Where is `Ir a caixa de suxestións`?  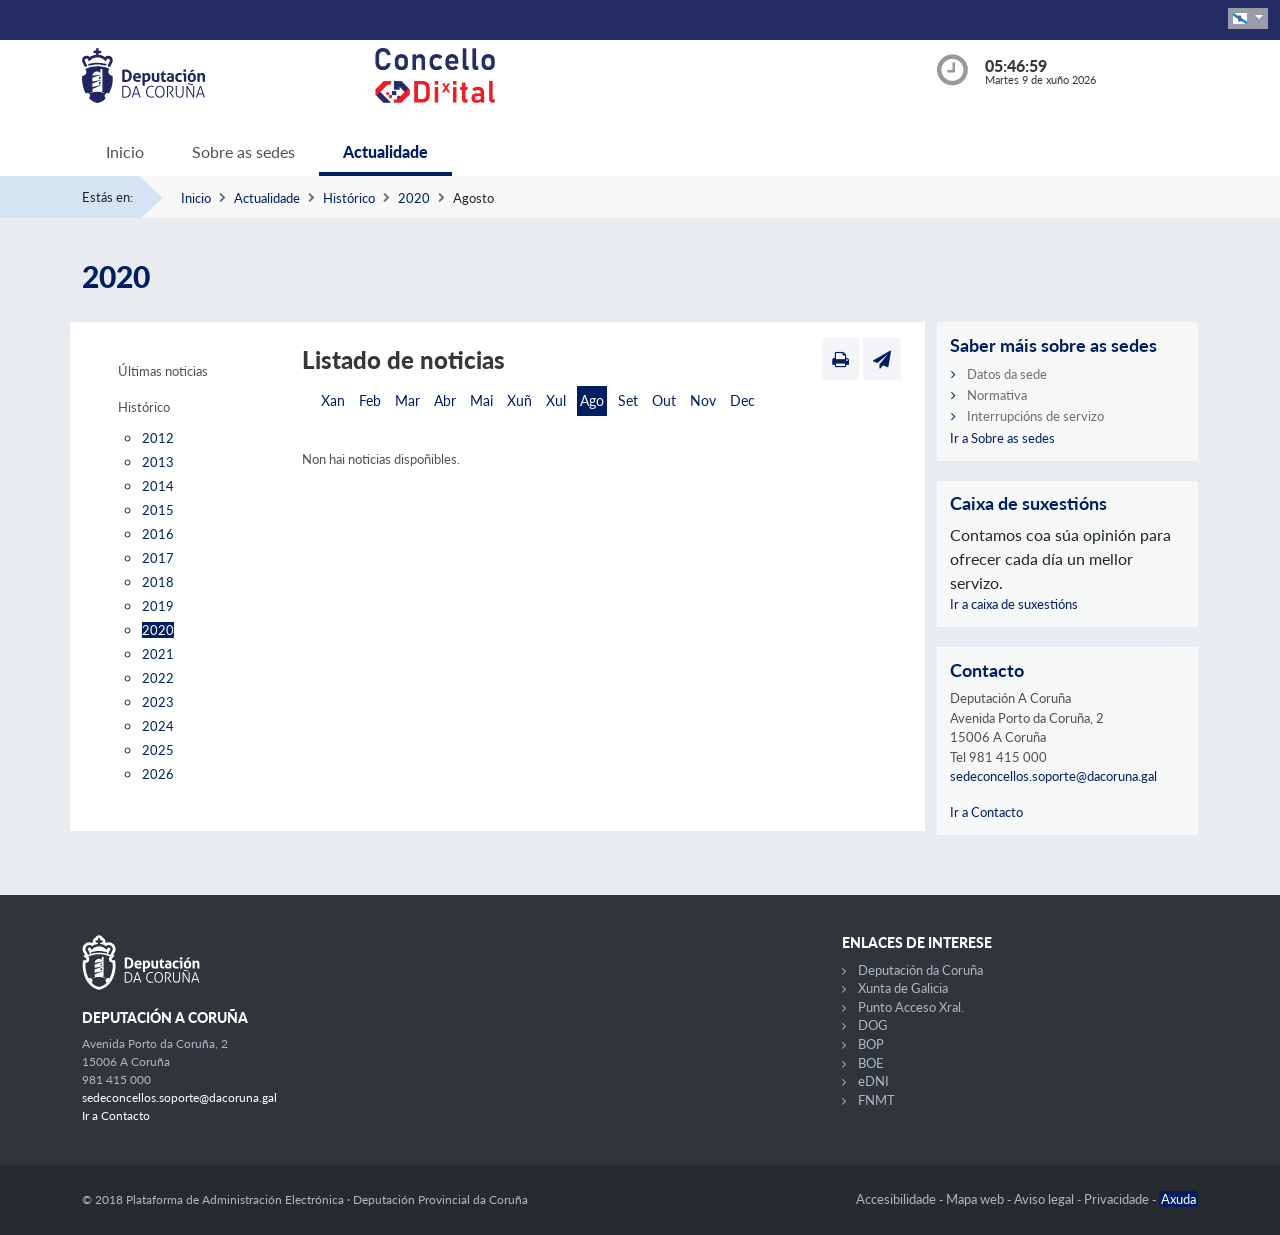
Ir a caixa de suxestións is located at coordinates (1014, 604).